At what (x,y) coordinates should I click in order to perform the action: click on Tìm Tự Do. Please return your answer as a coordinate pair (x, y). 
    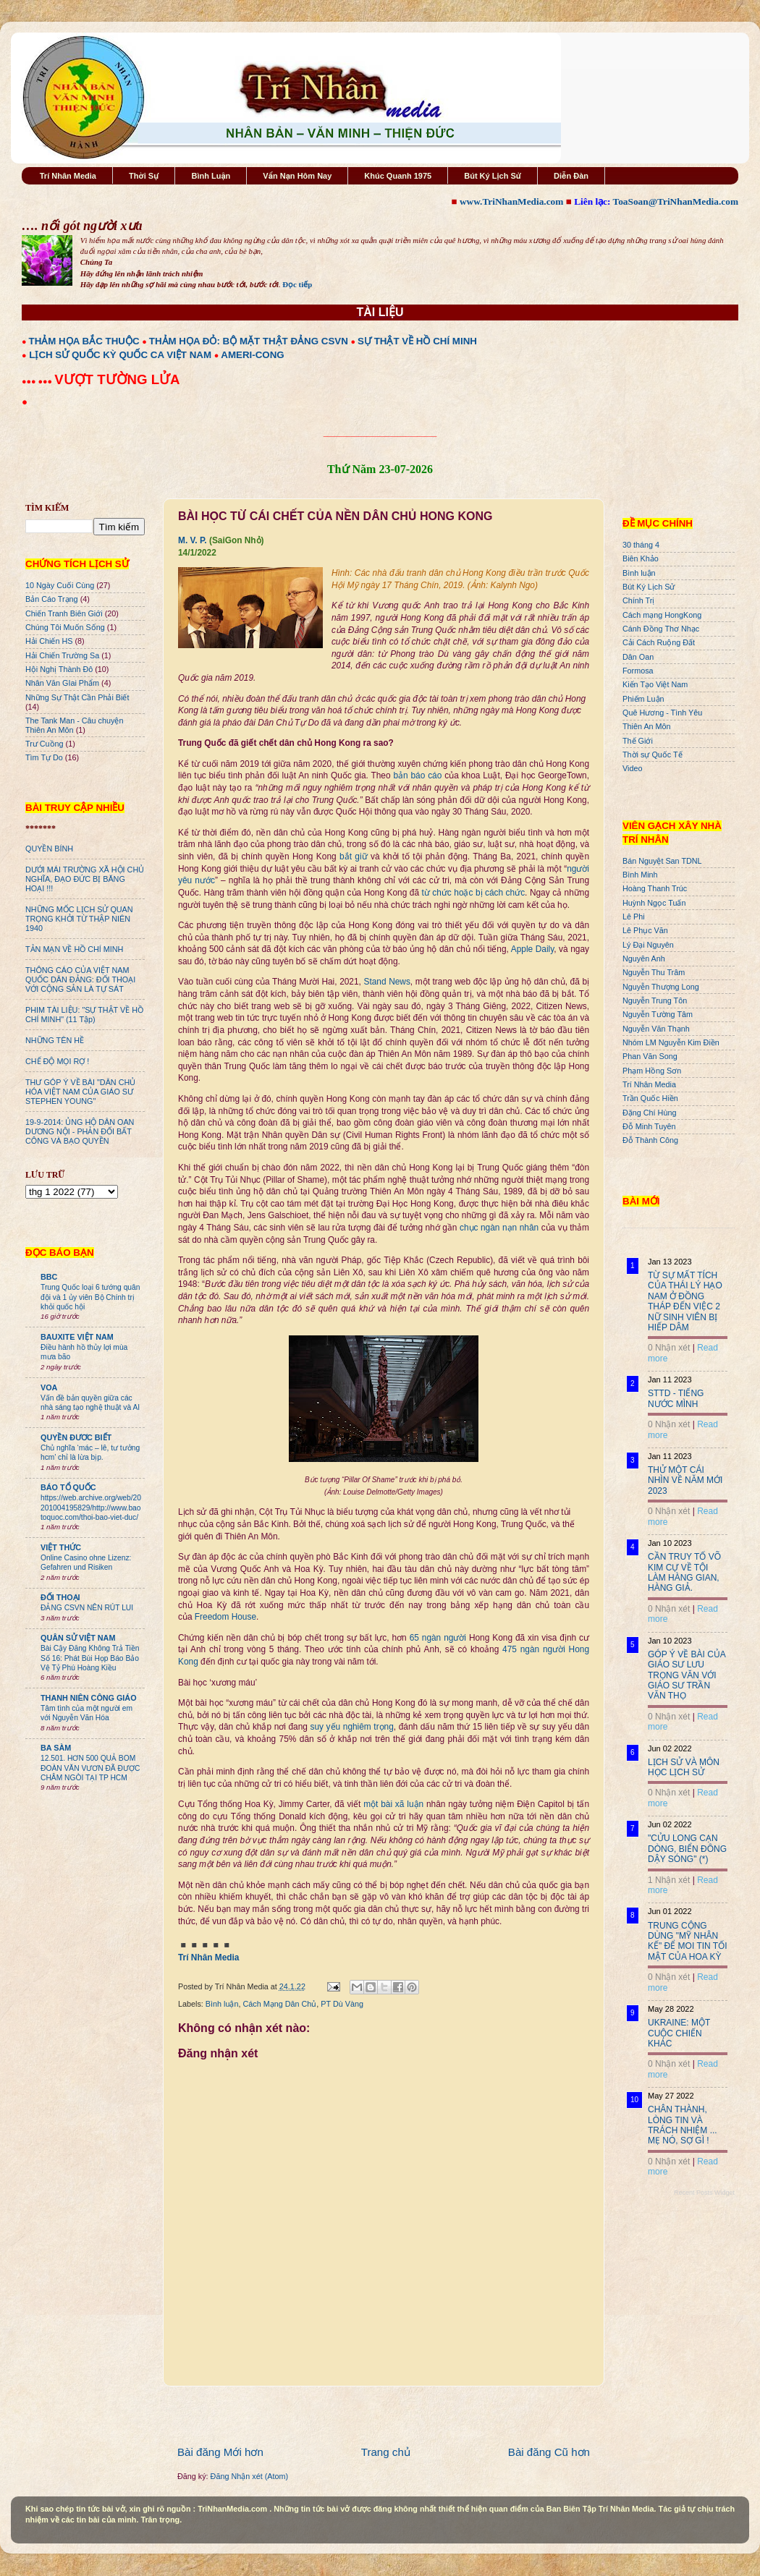
    Looking at the image, I should click on (44, 757).